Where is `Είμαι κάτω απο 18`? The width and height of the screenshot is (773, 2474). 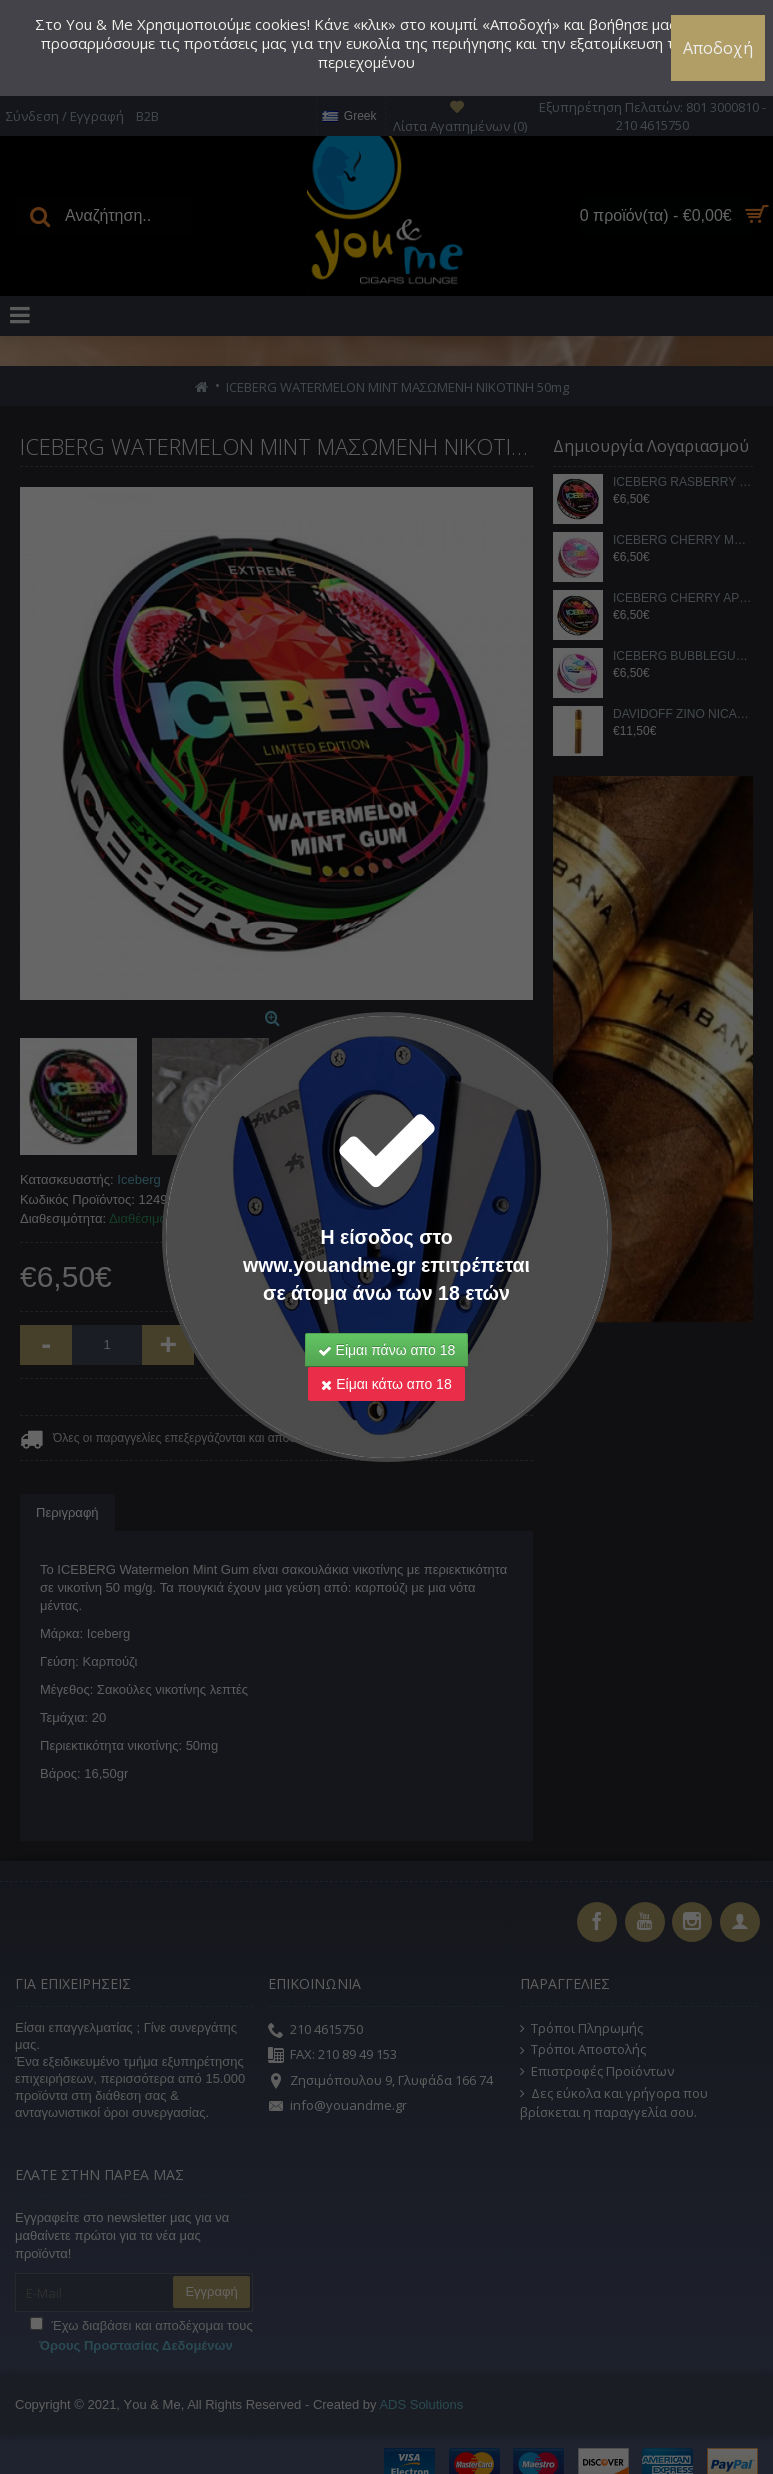
Είμαι κάτω απο 18 is located at coordinates (386, 1384).